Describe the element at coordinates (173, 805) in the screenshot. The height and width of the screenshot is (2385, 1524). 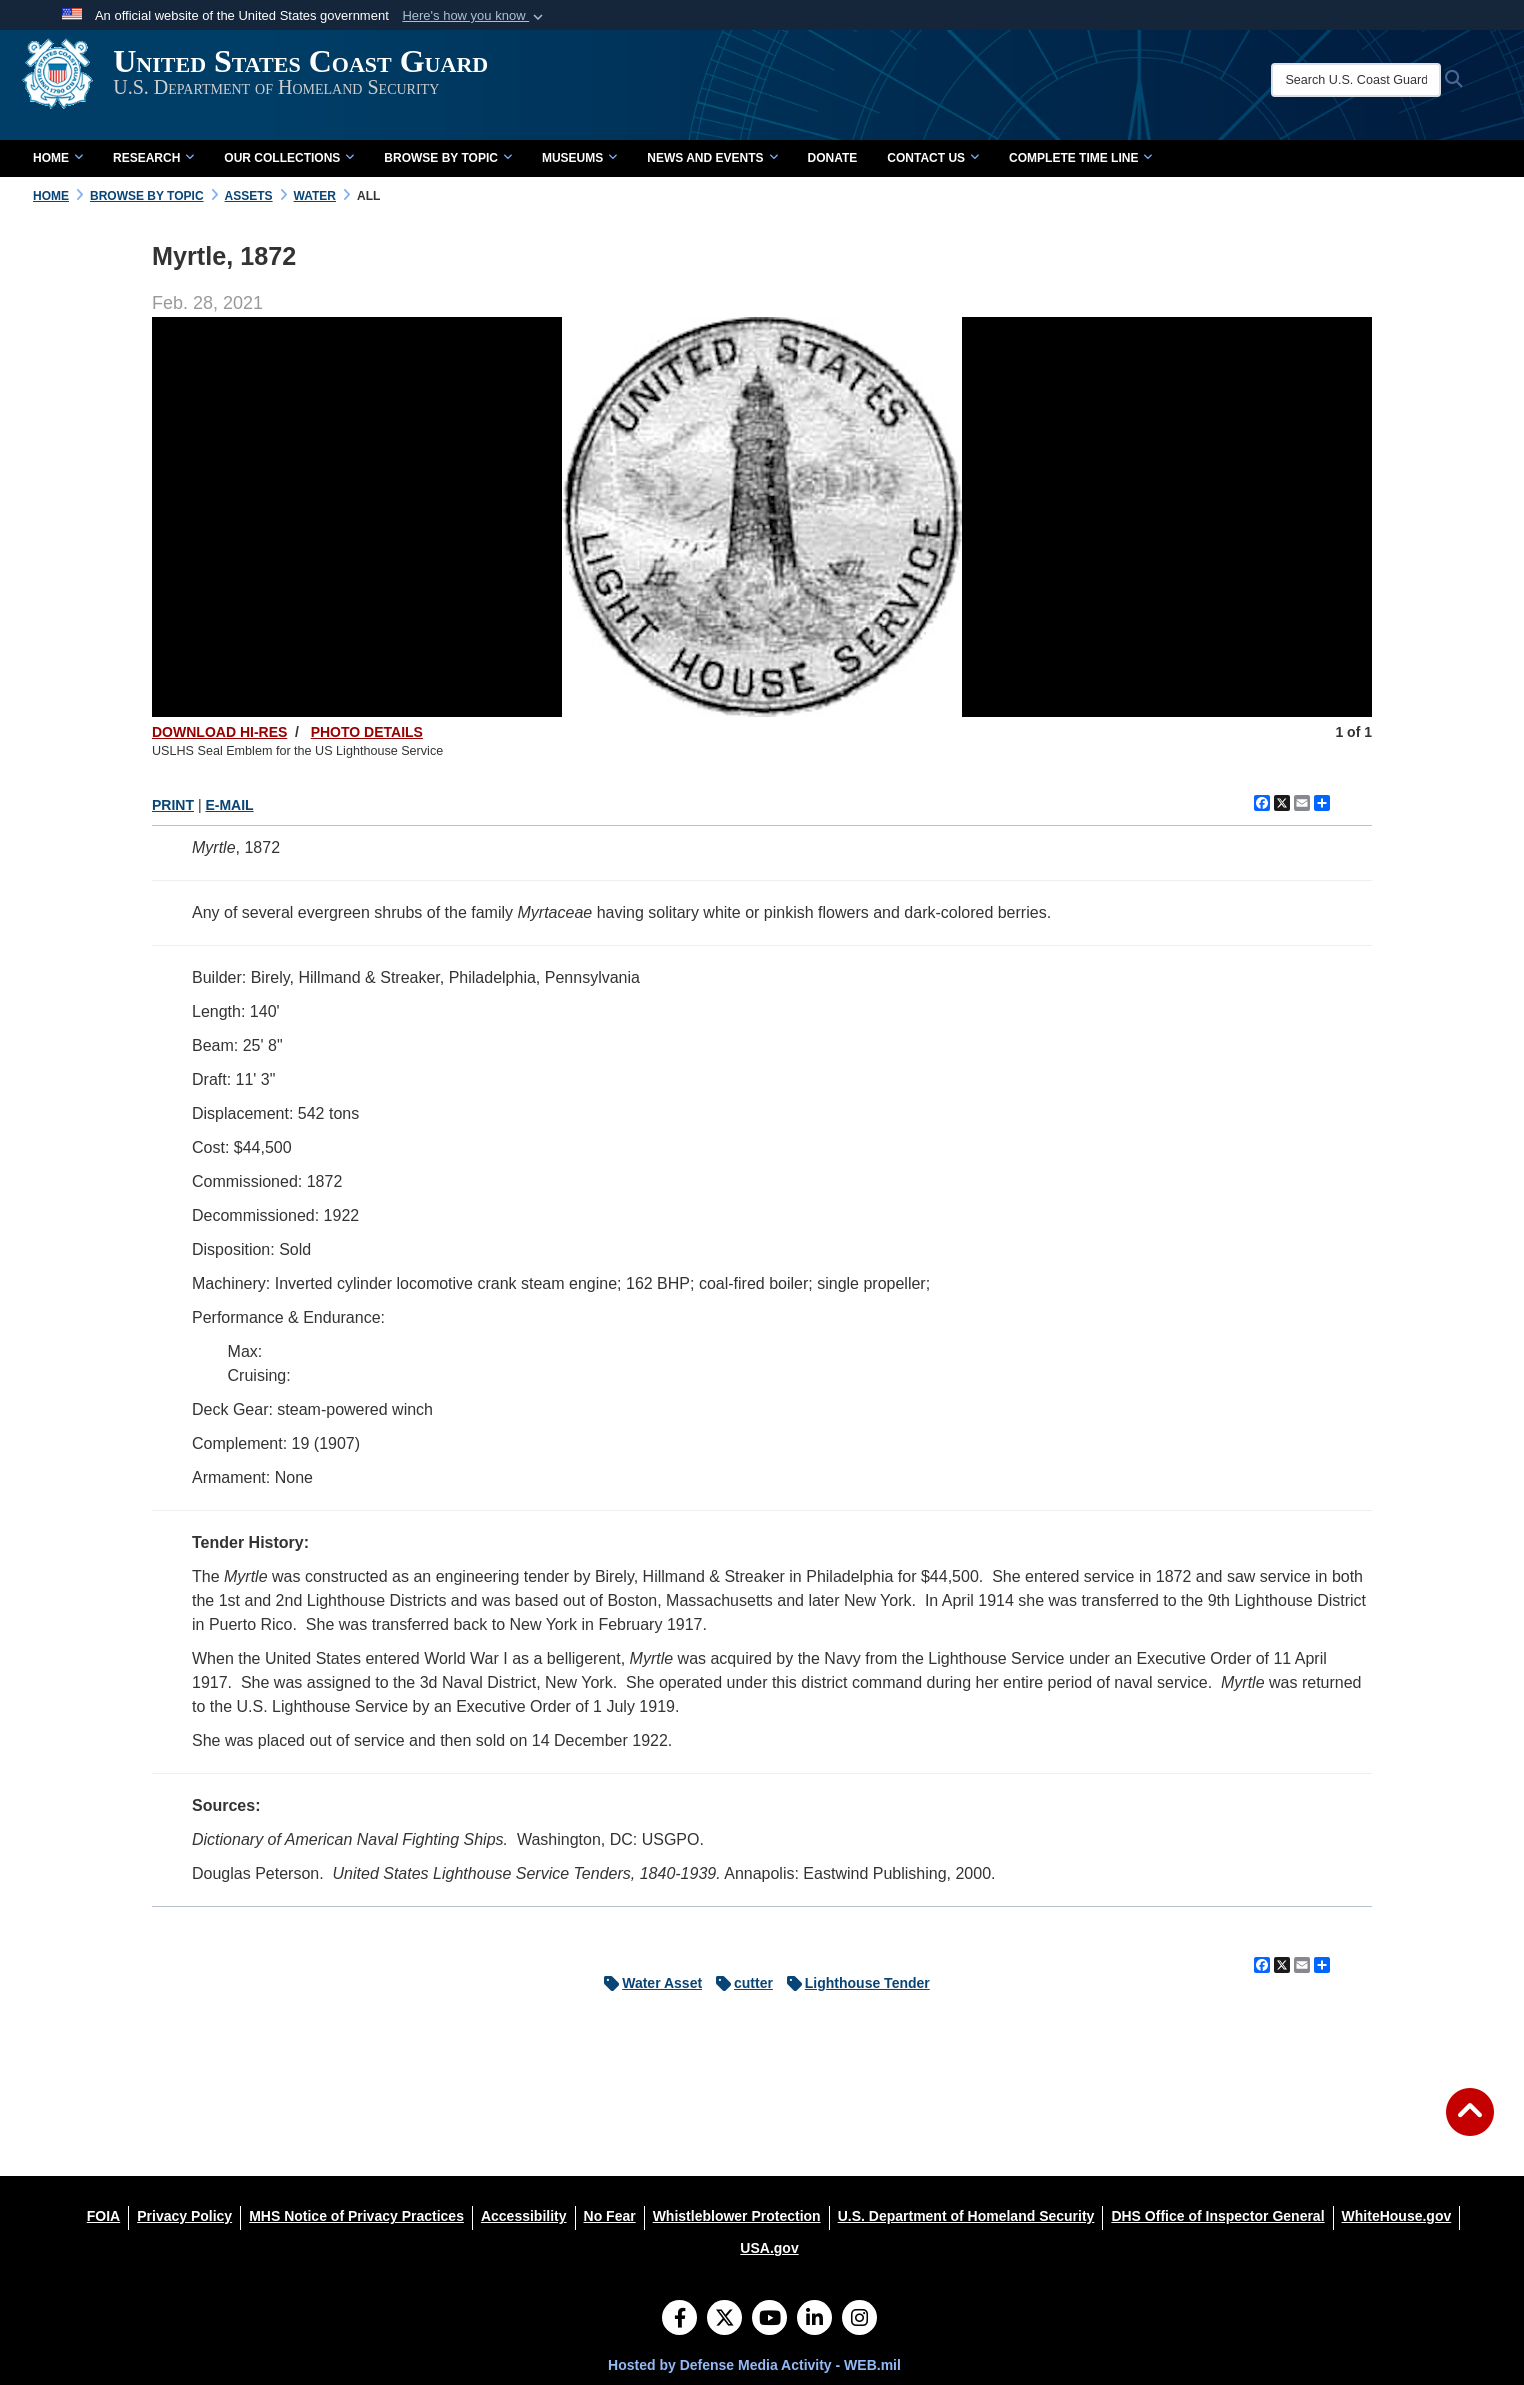
I see `PRINT` at that location.